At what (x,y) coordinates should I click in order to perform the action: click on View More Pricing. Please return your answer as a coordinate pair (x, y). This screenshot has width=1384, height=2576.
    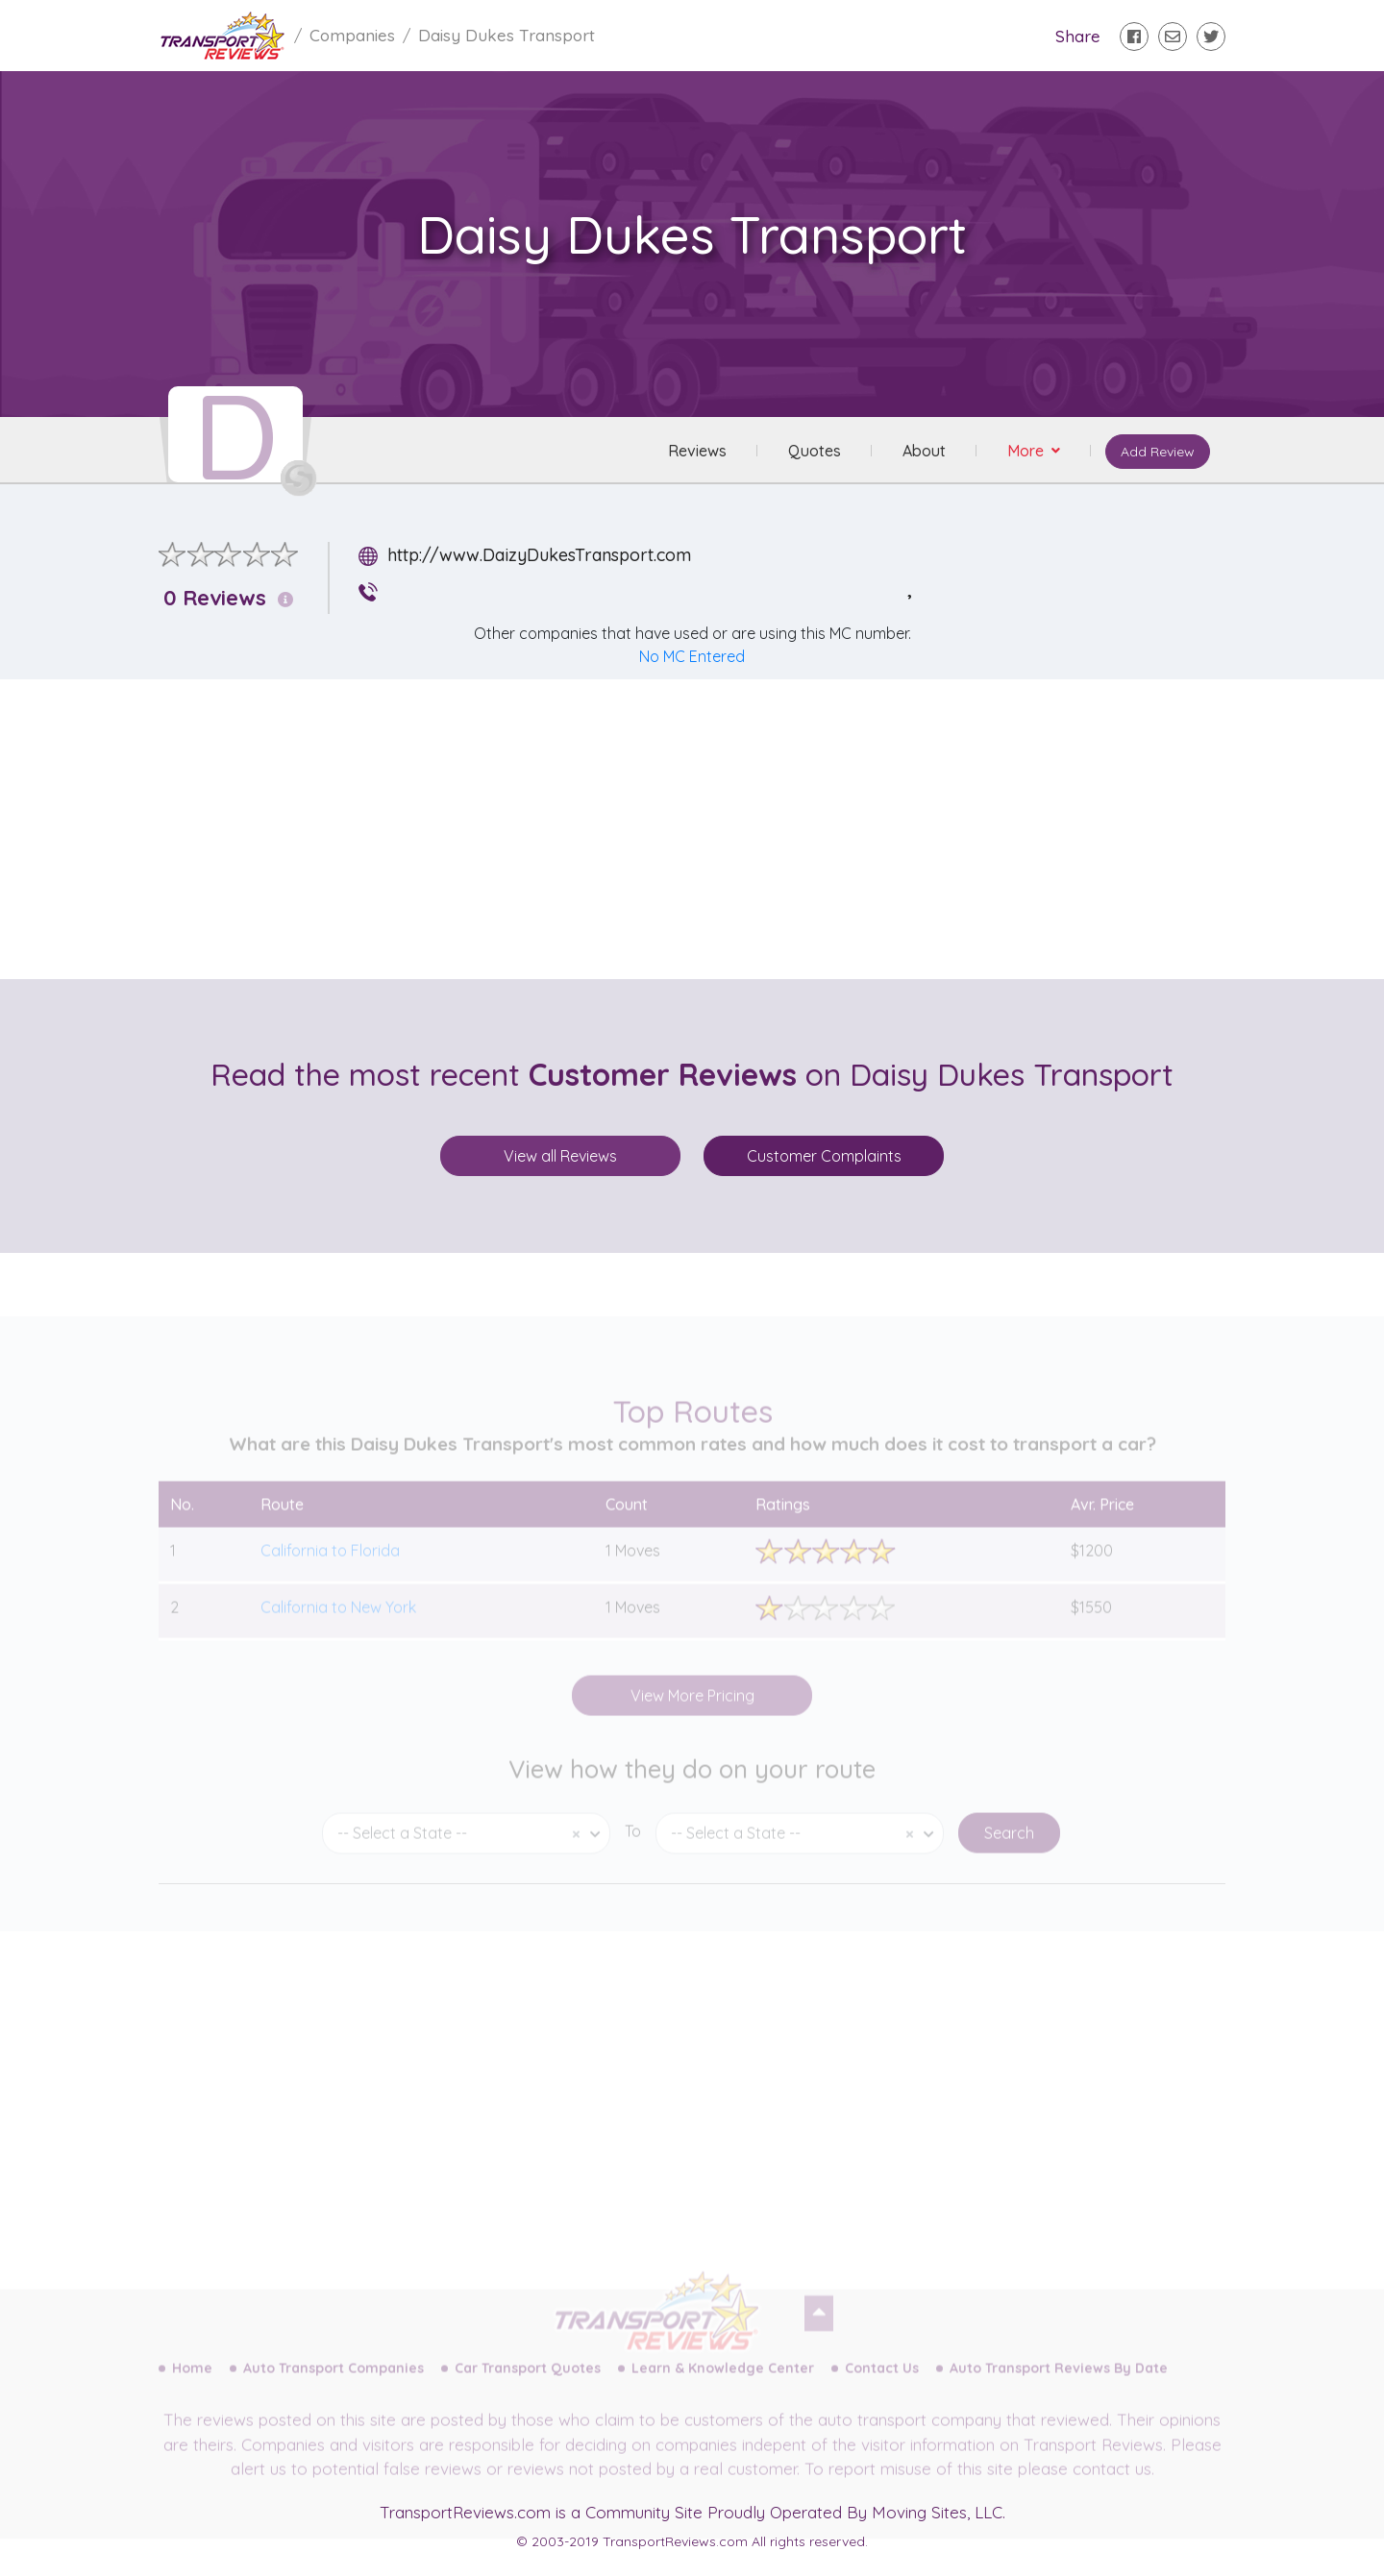
    Looking at the image, I should click on (692, 1710).